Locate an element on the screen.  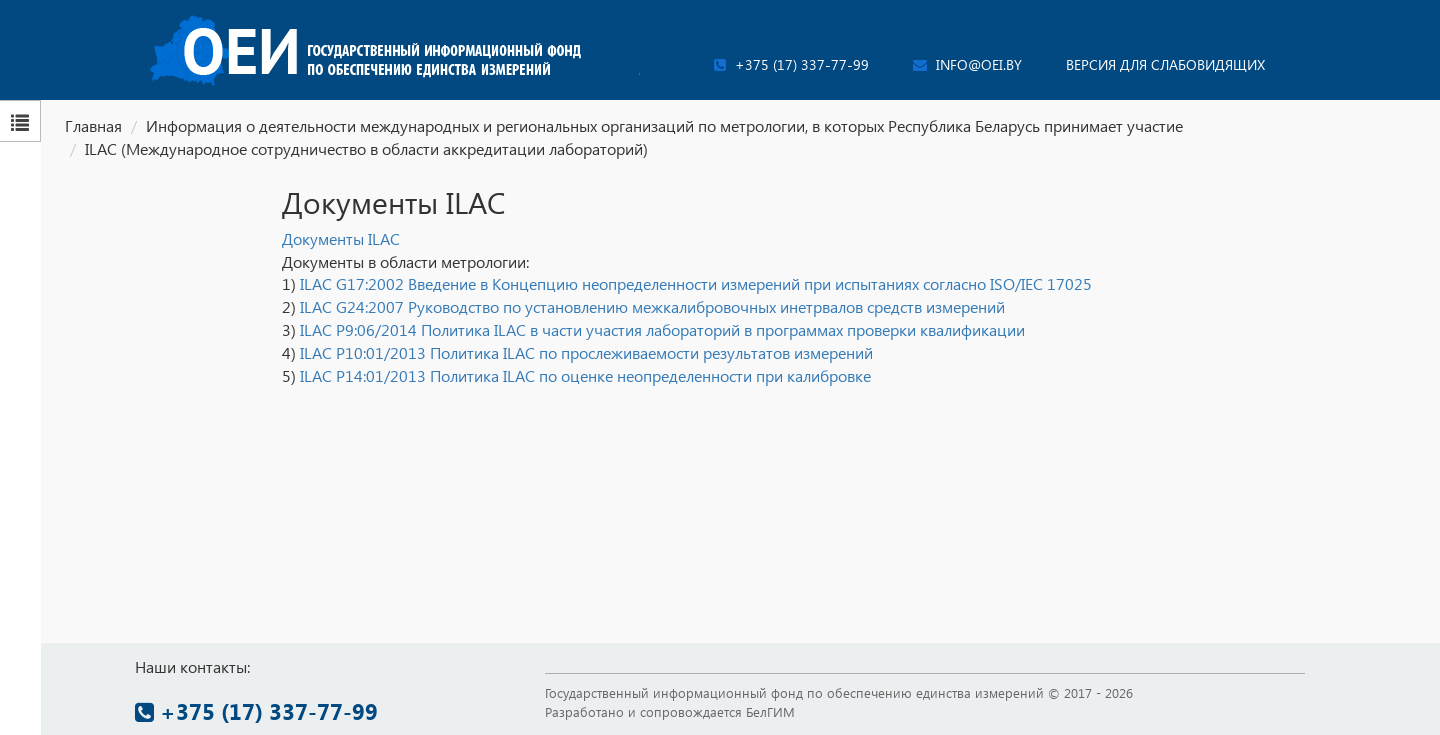
Версия для слабовидящих is located at coordinates (1165, 64).